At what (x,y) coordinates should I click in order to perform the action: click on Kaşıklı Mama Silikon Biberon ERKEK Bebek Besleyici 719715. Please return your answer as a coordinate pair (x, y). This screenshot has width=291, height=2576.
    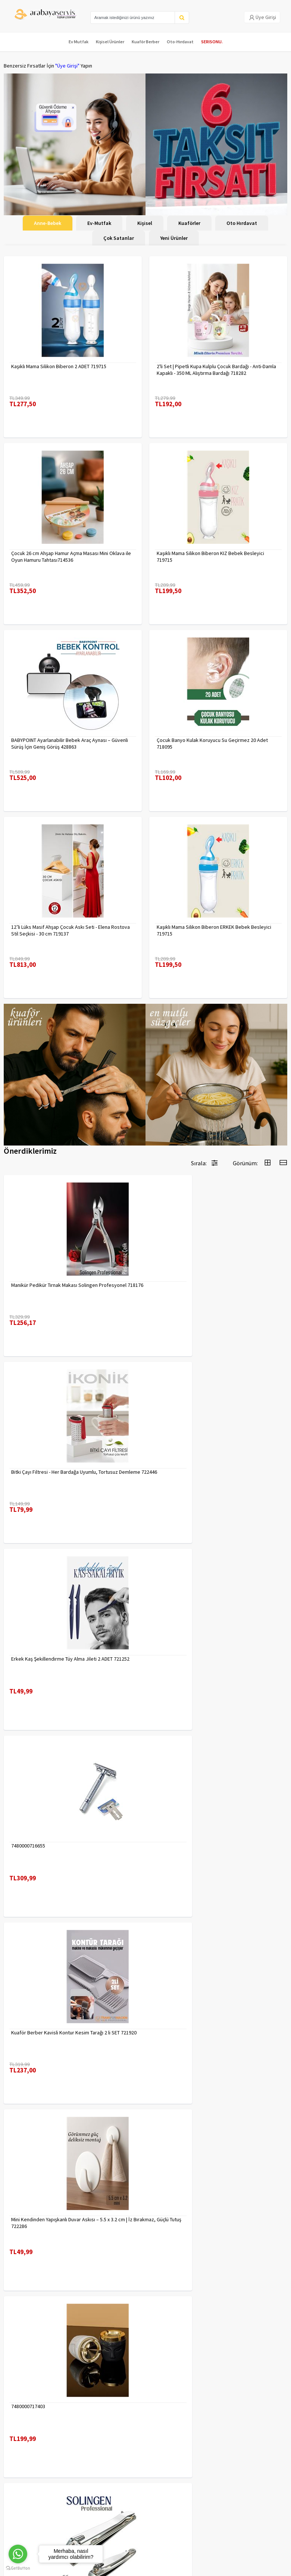
    Looking at the image, I should click on (214, 930).